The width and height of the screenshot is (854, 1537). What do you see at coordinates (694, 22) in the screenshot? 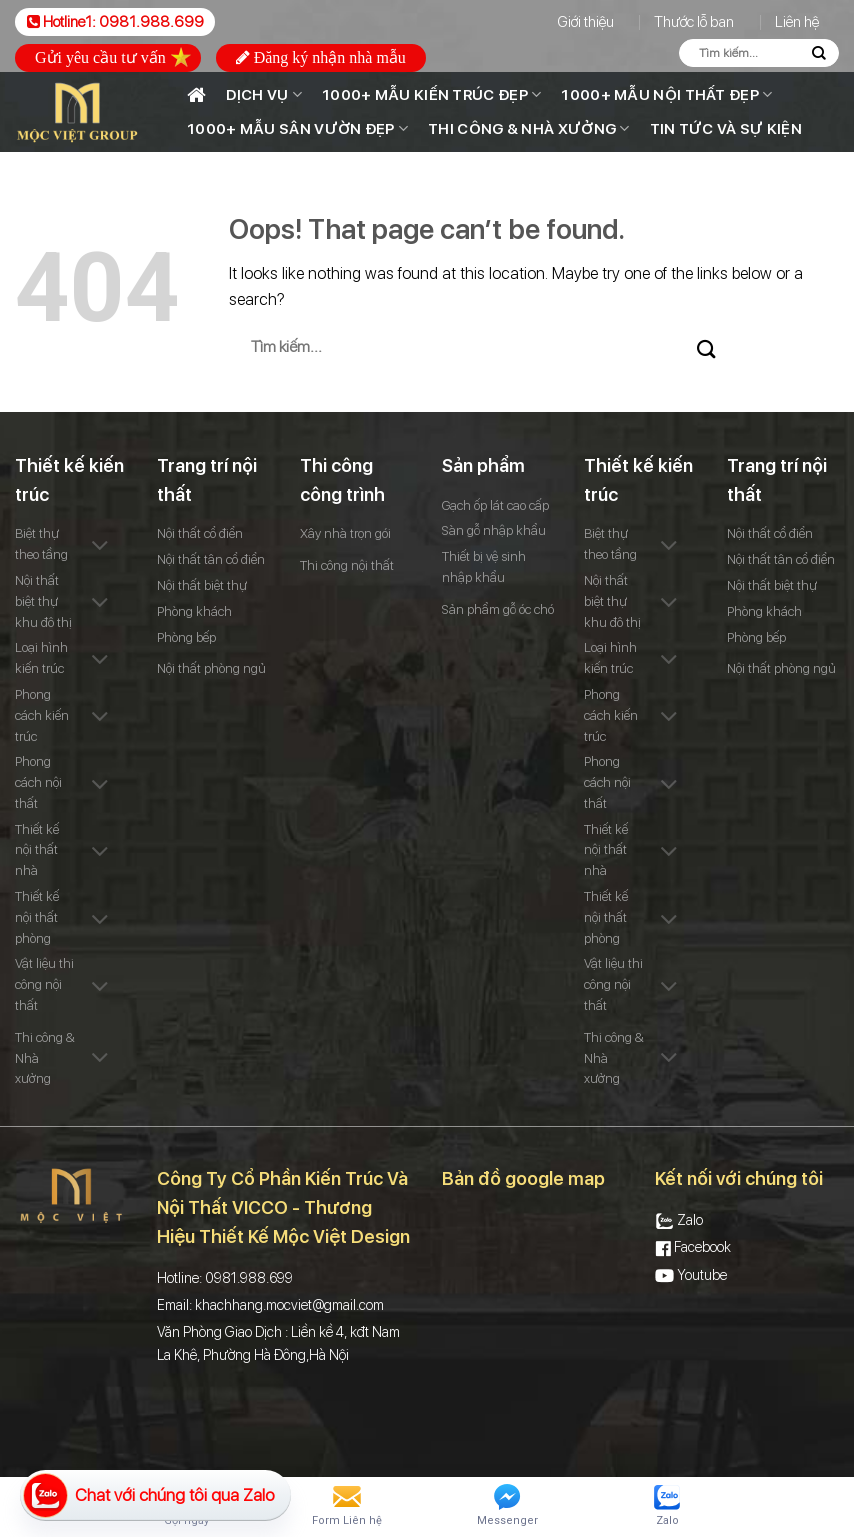
I see `Thước lỗ ban` at bounding box center [694, 22].